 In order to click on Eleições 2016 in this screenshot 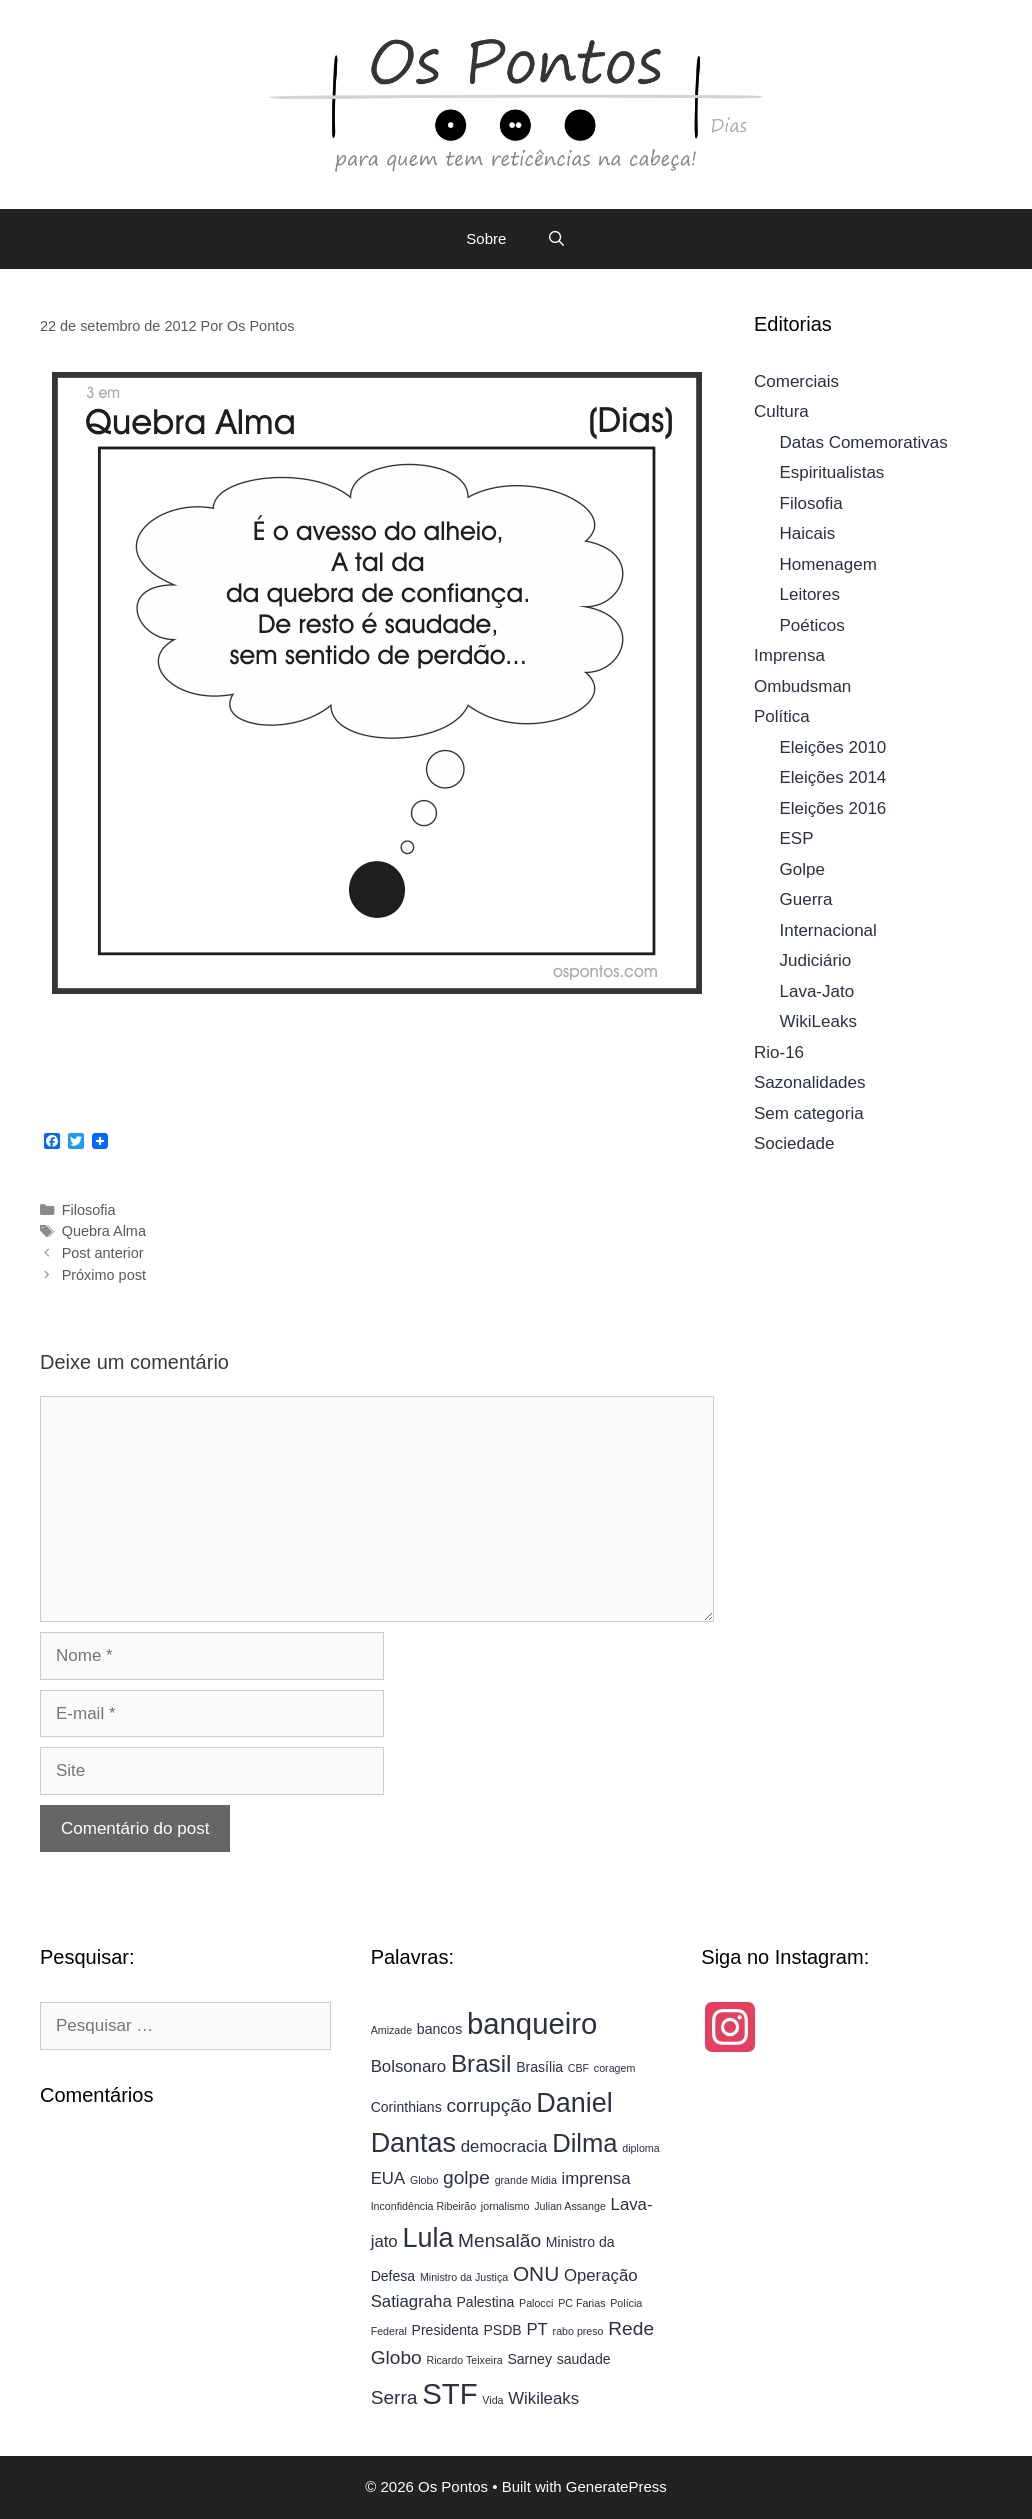, I will do `click(833, 808)`.